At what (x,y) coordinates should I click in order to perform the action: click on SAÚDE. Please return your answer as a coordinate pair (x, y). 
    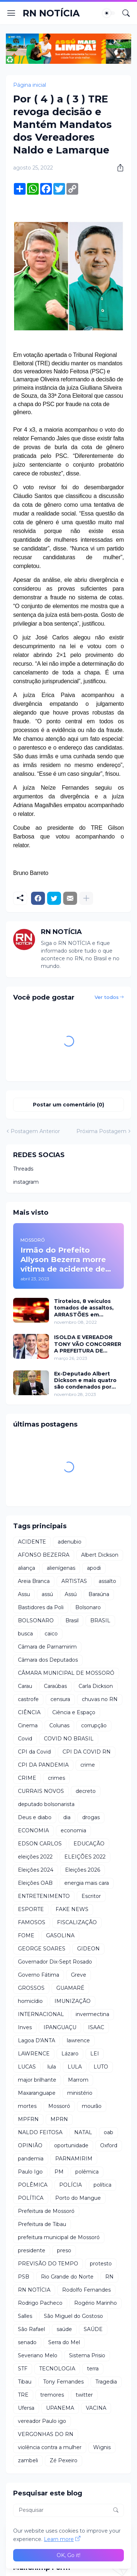
    Looking at the image, I should click on (93, 2329).